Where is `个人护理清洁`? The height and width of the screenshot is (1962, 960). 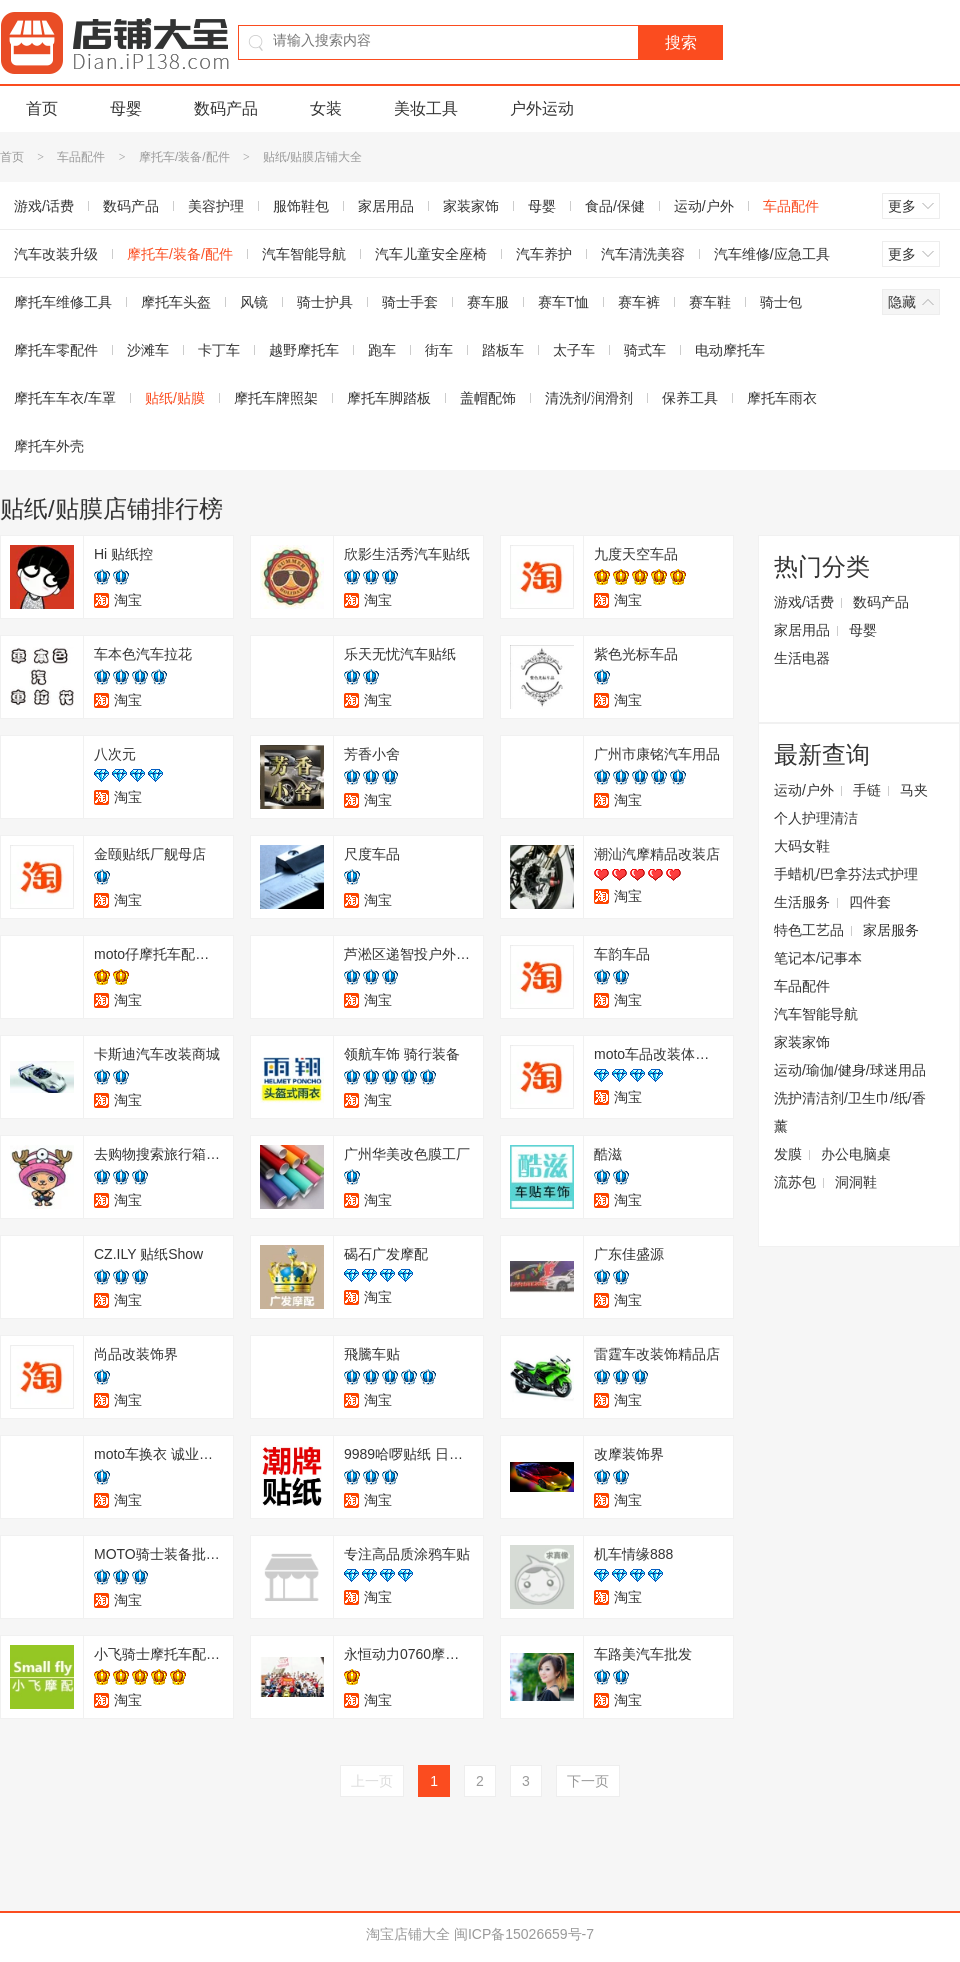 个人护理清洁 is located at coordinates (816, 818).